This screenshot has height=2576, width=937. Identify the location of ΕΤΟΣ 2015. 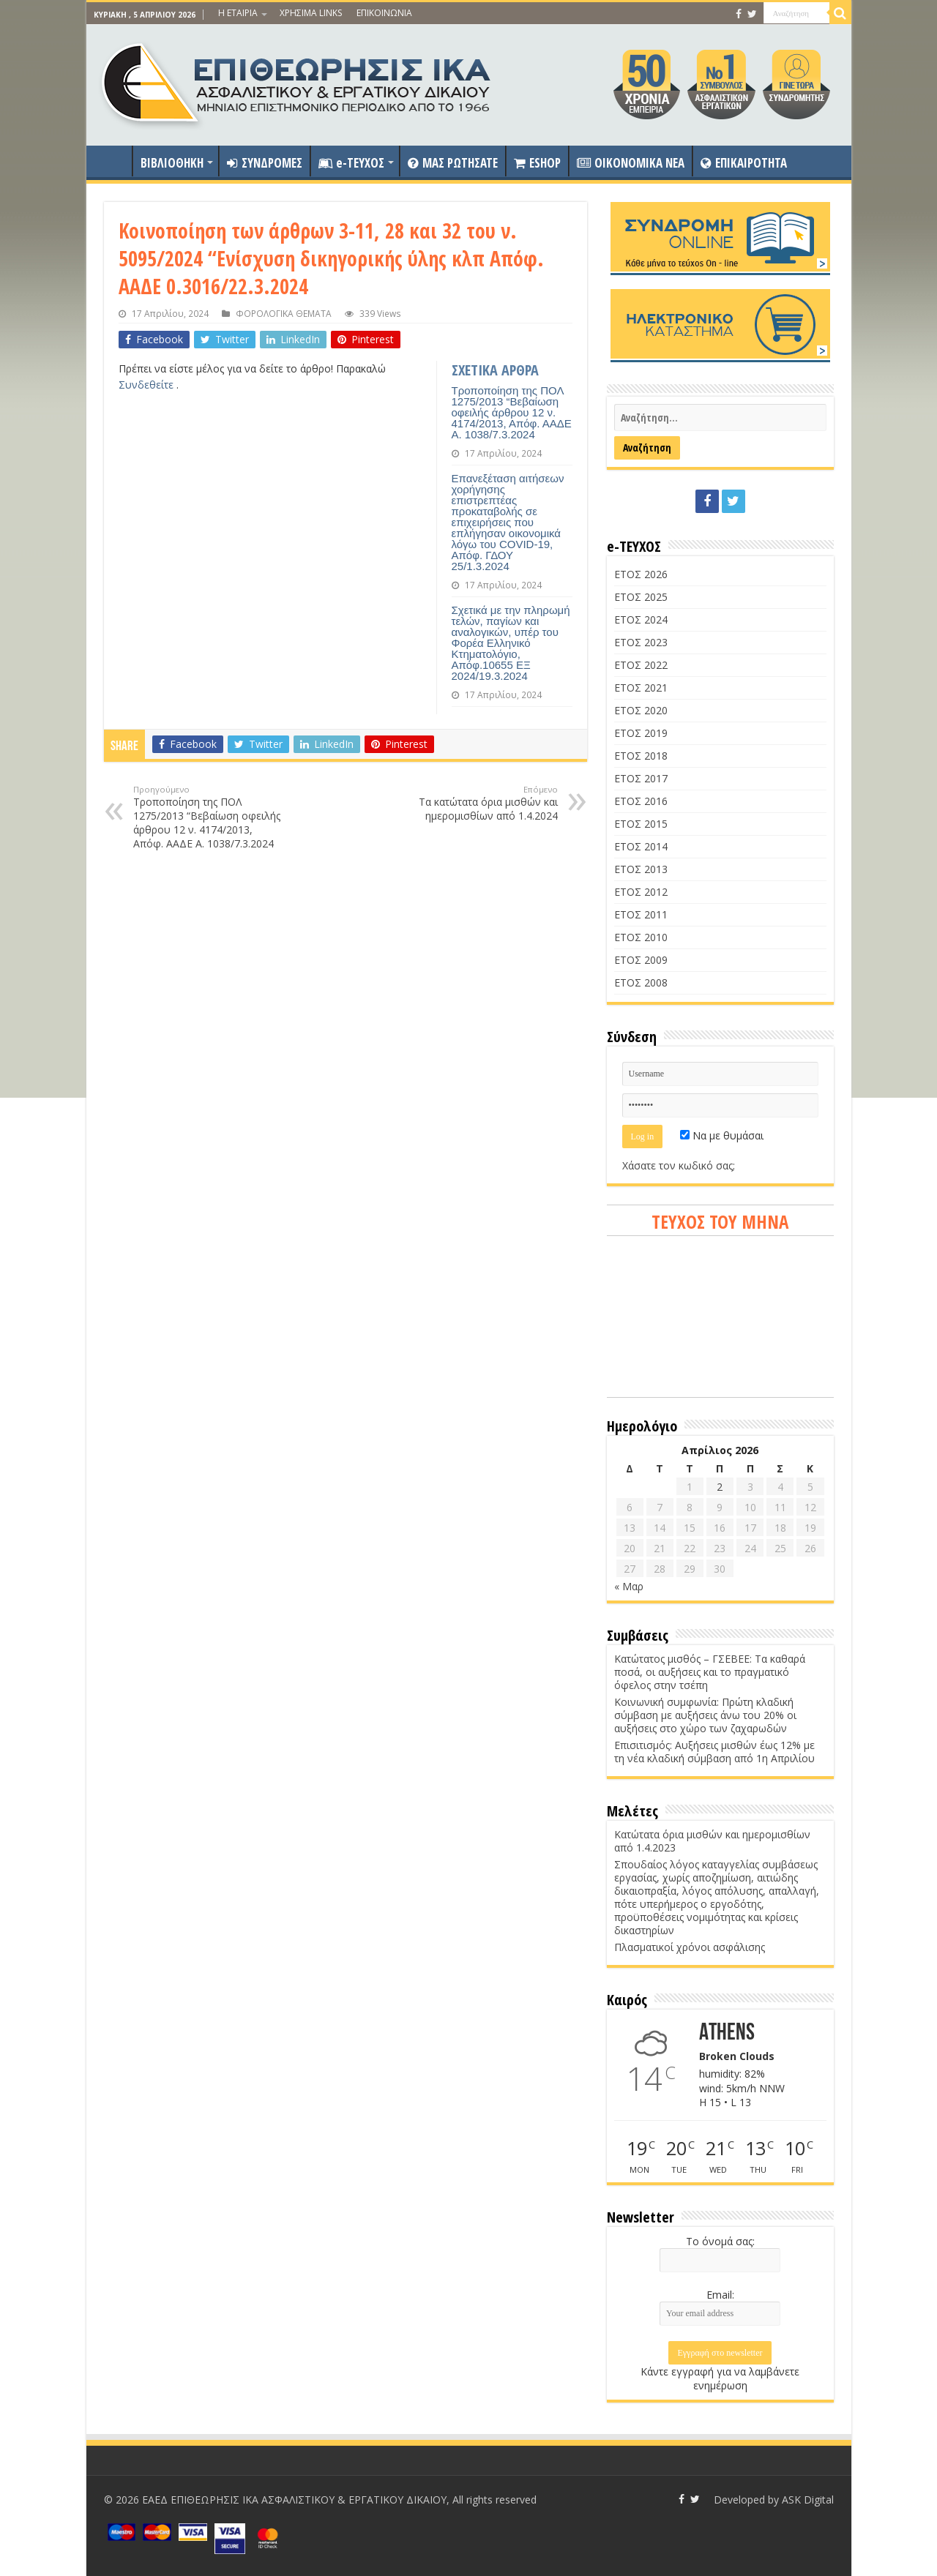
(641, 824).